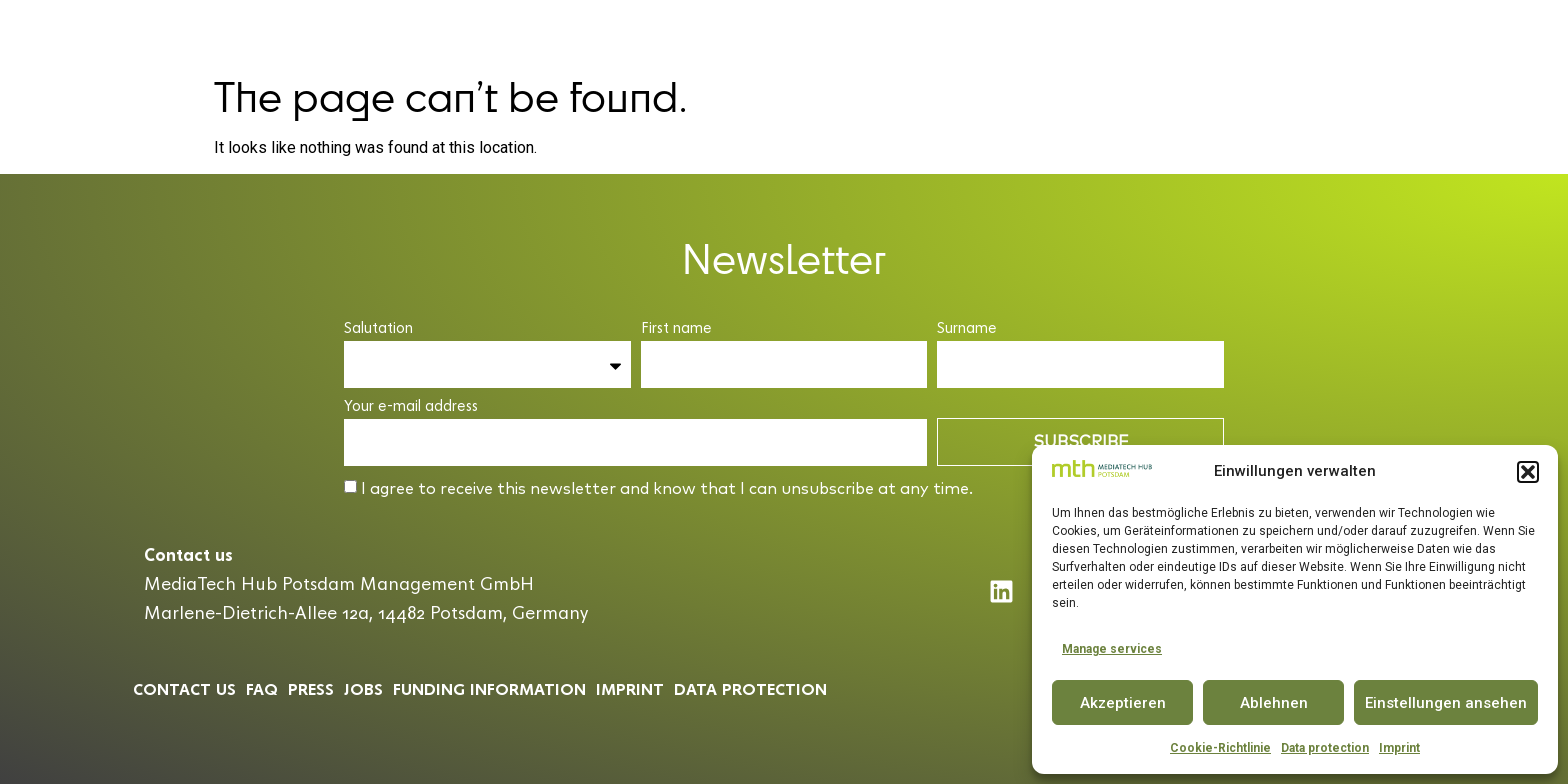 The image size is (1568, 784). Describe the element at coordinates (489, 688) in the screenshot. I see `Funding information` at that location.